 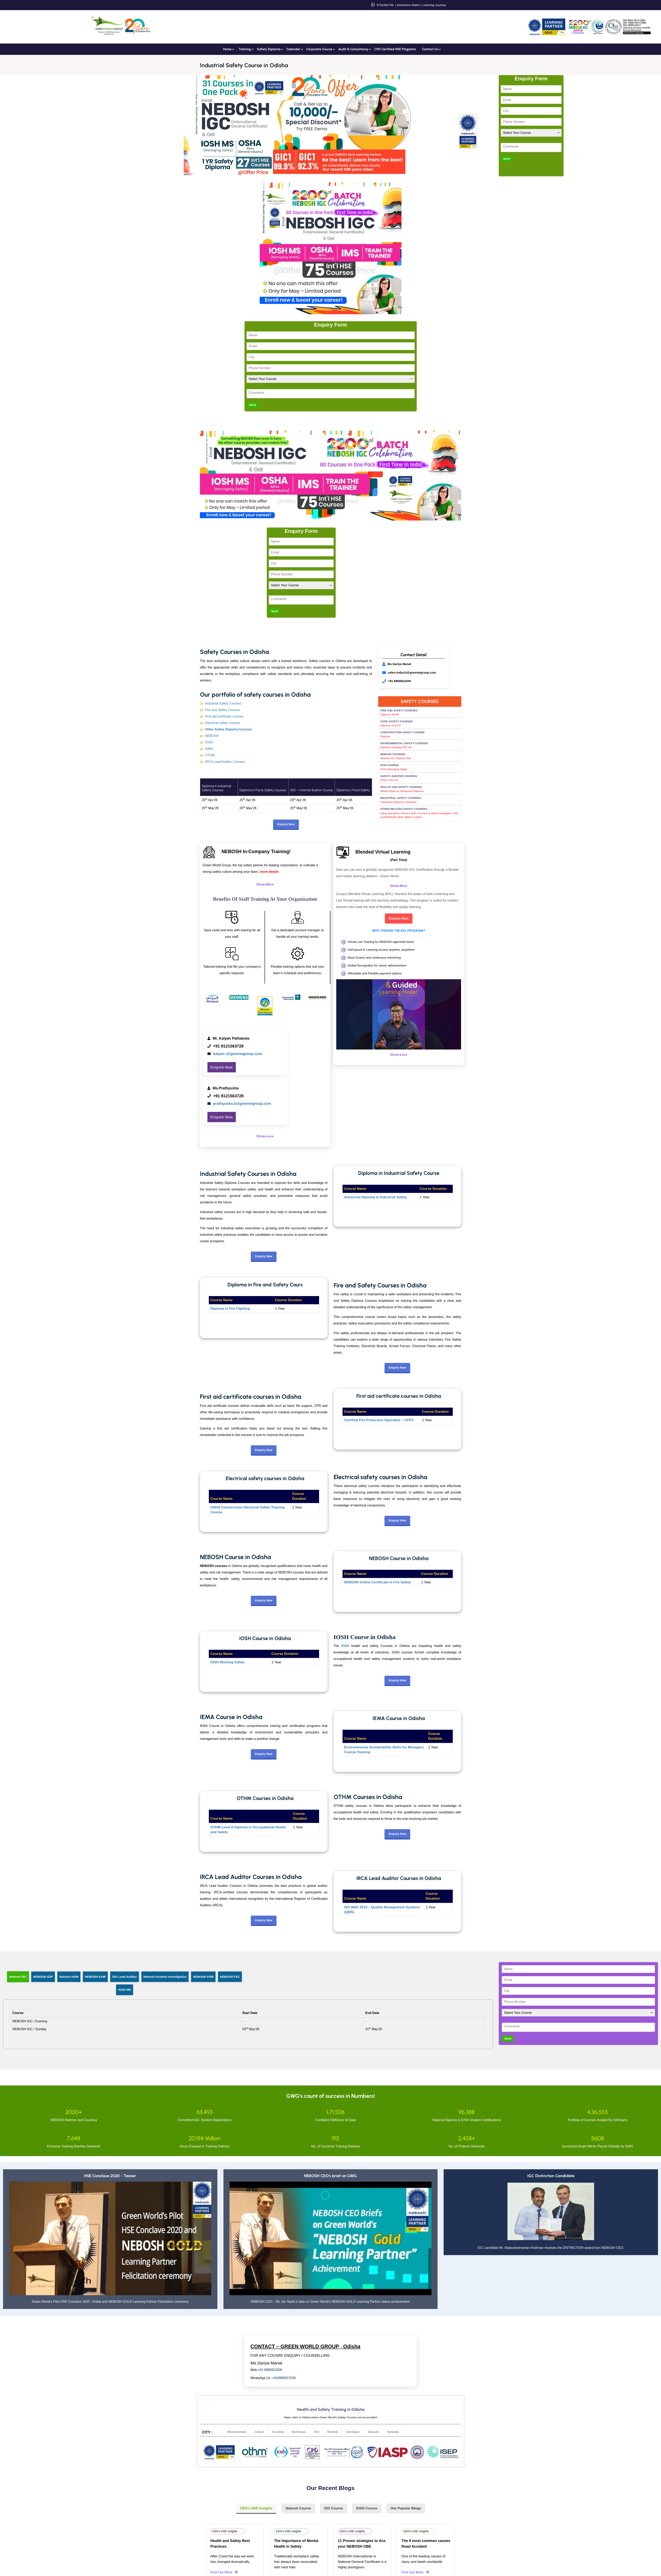 I want to click on Health and Safety Training in Odisha, so click(x=330, y=2409).